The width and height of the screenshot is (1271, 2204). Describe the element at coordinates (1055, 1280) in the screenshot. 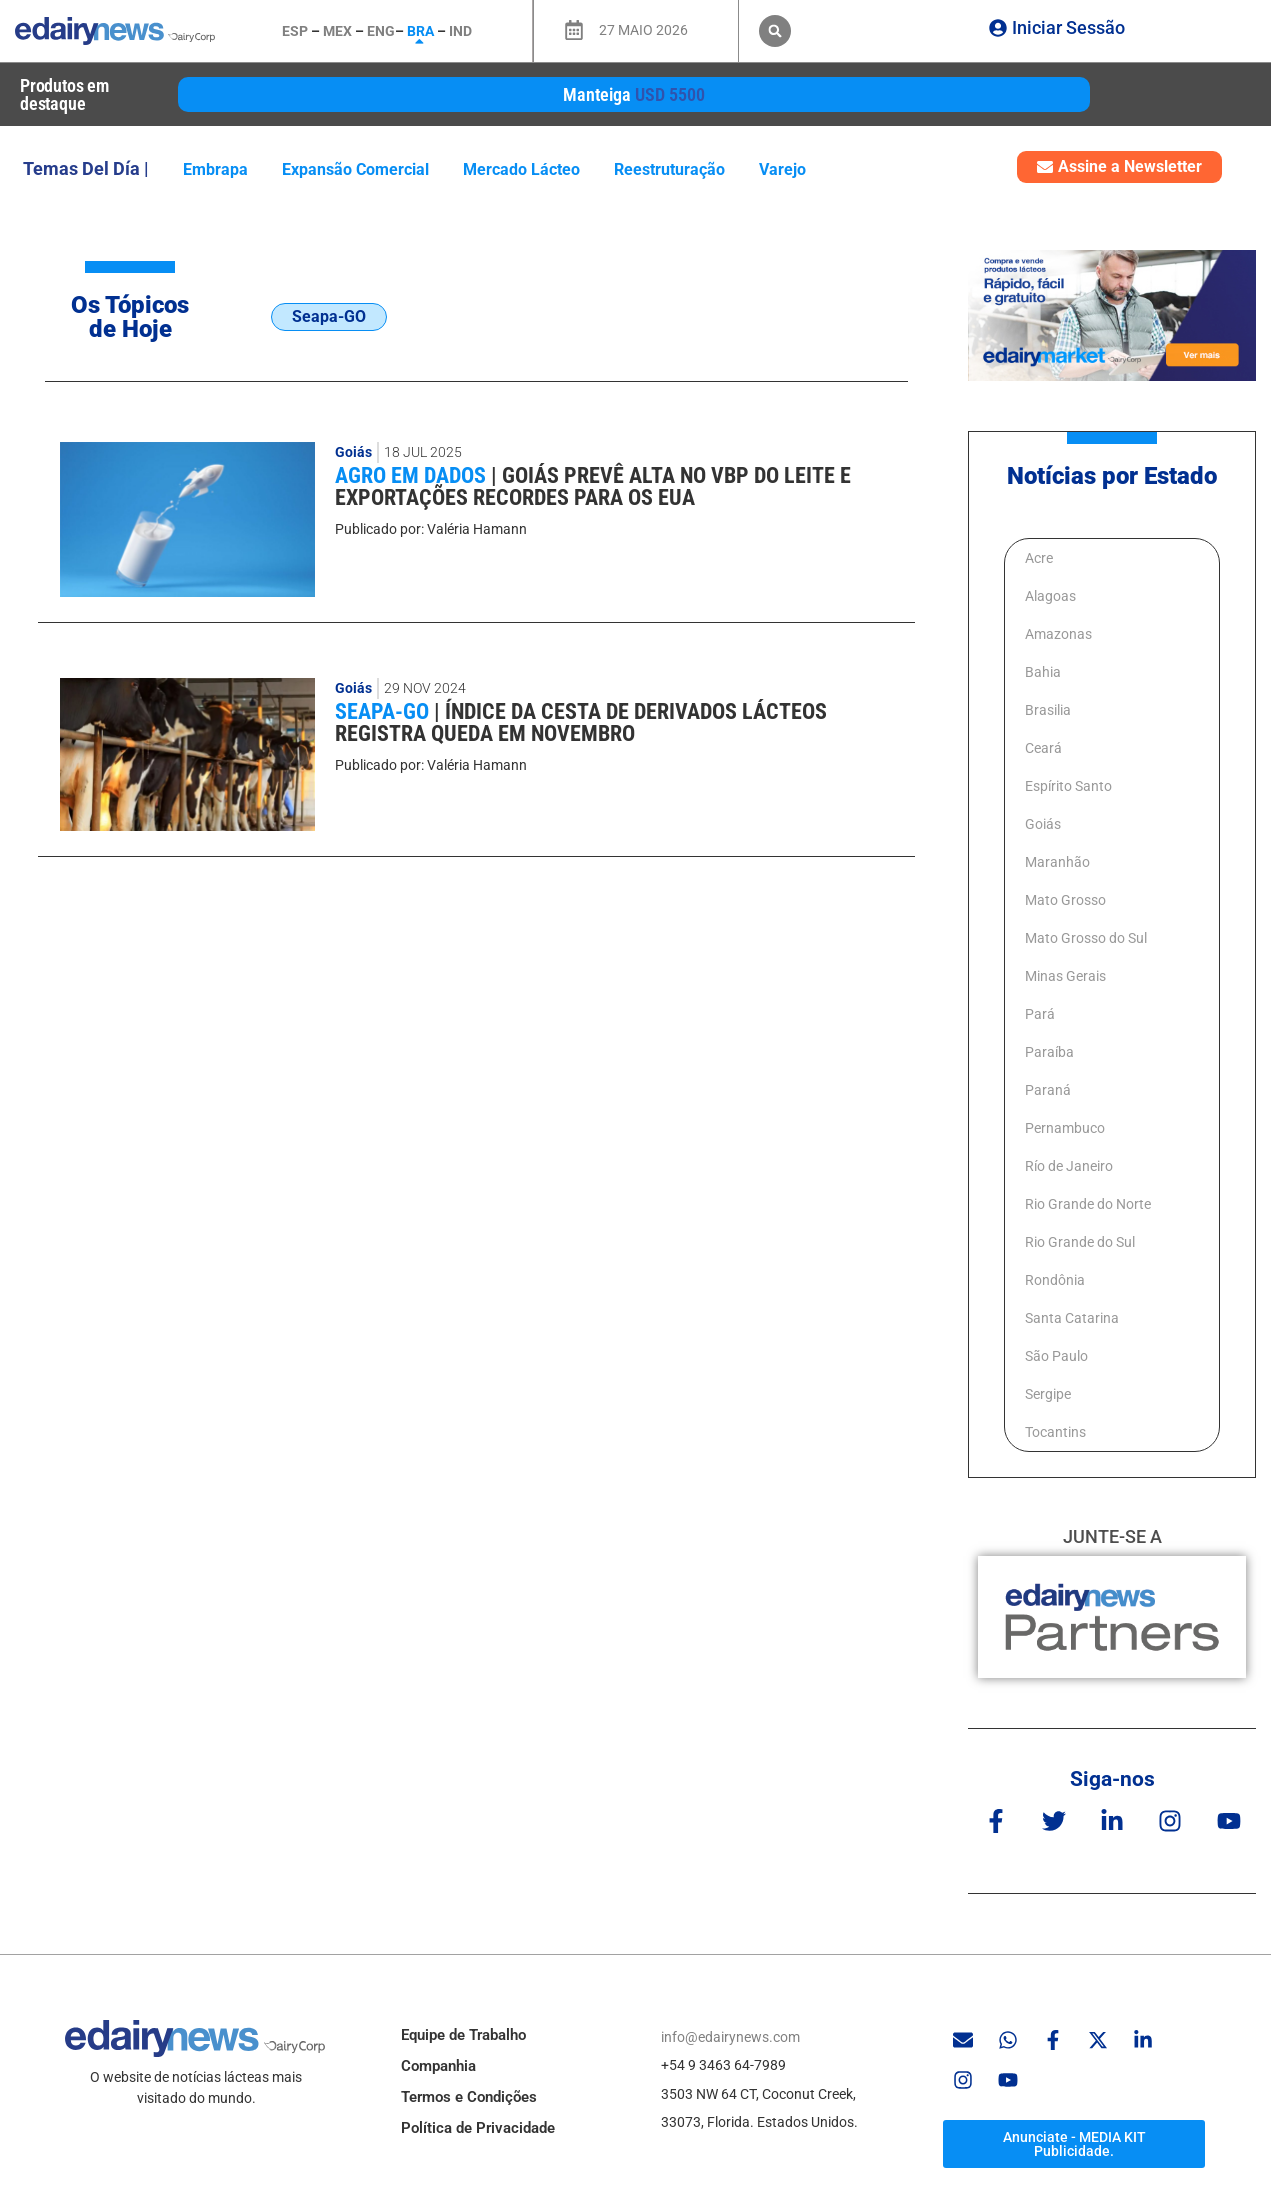

I see `Rondônia` at that location.